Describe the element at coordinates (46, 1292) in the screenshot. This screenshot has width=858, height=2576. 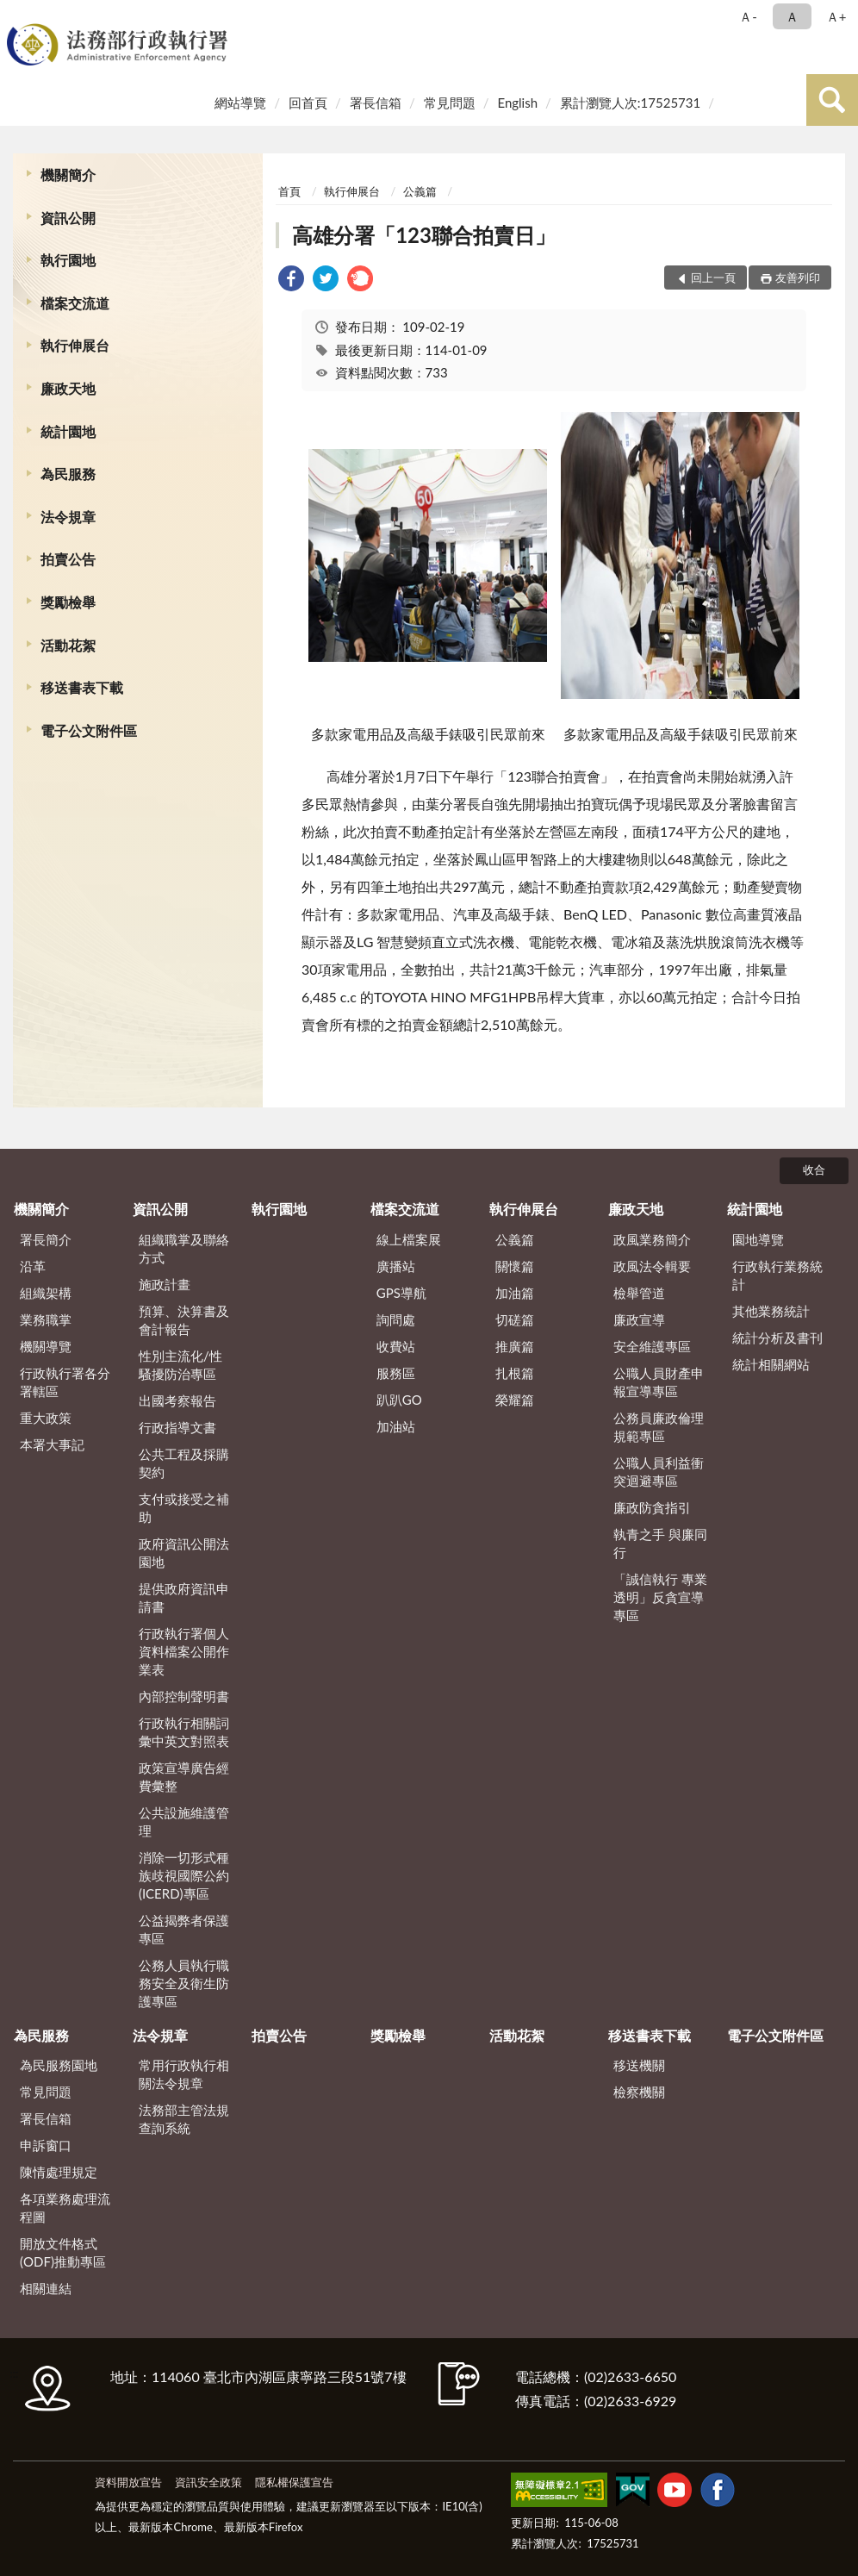
I see `組織架構` at that location.